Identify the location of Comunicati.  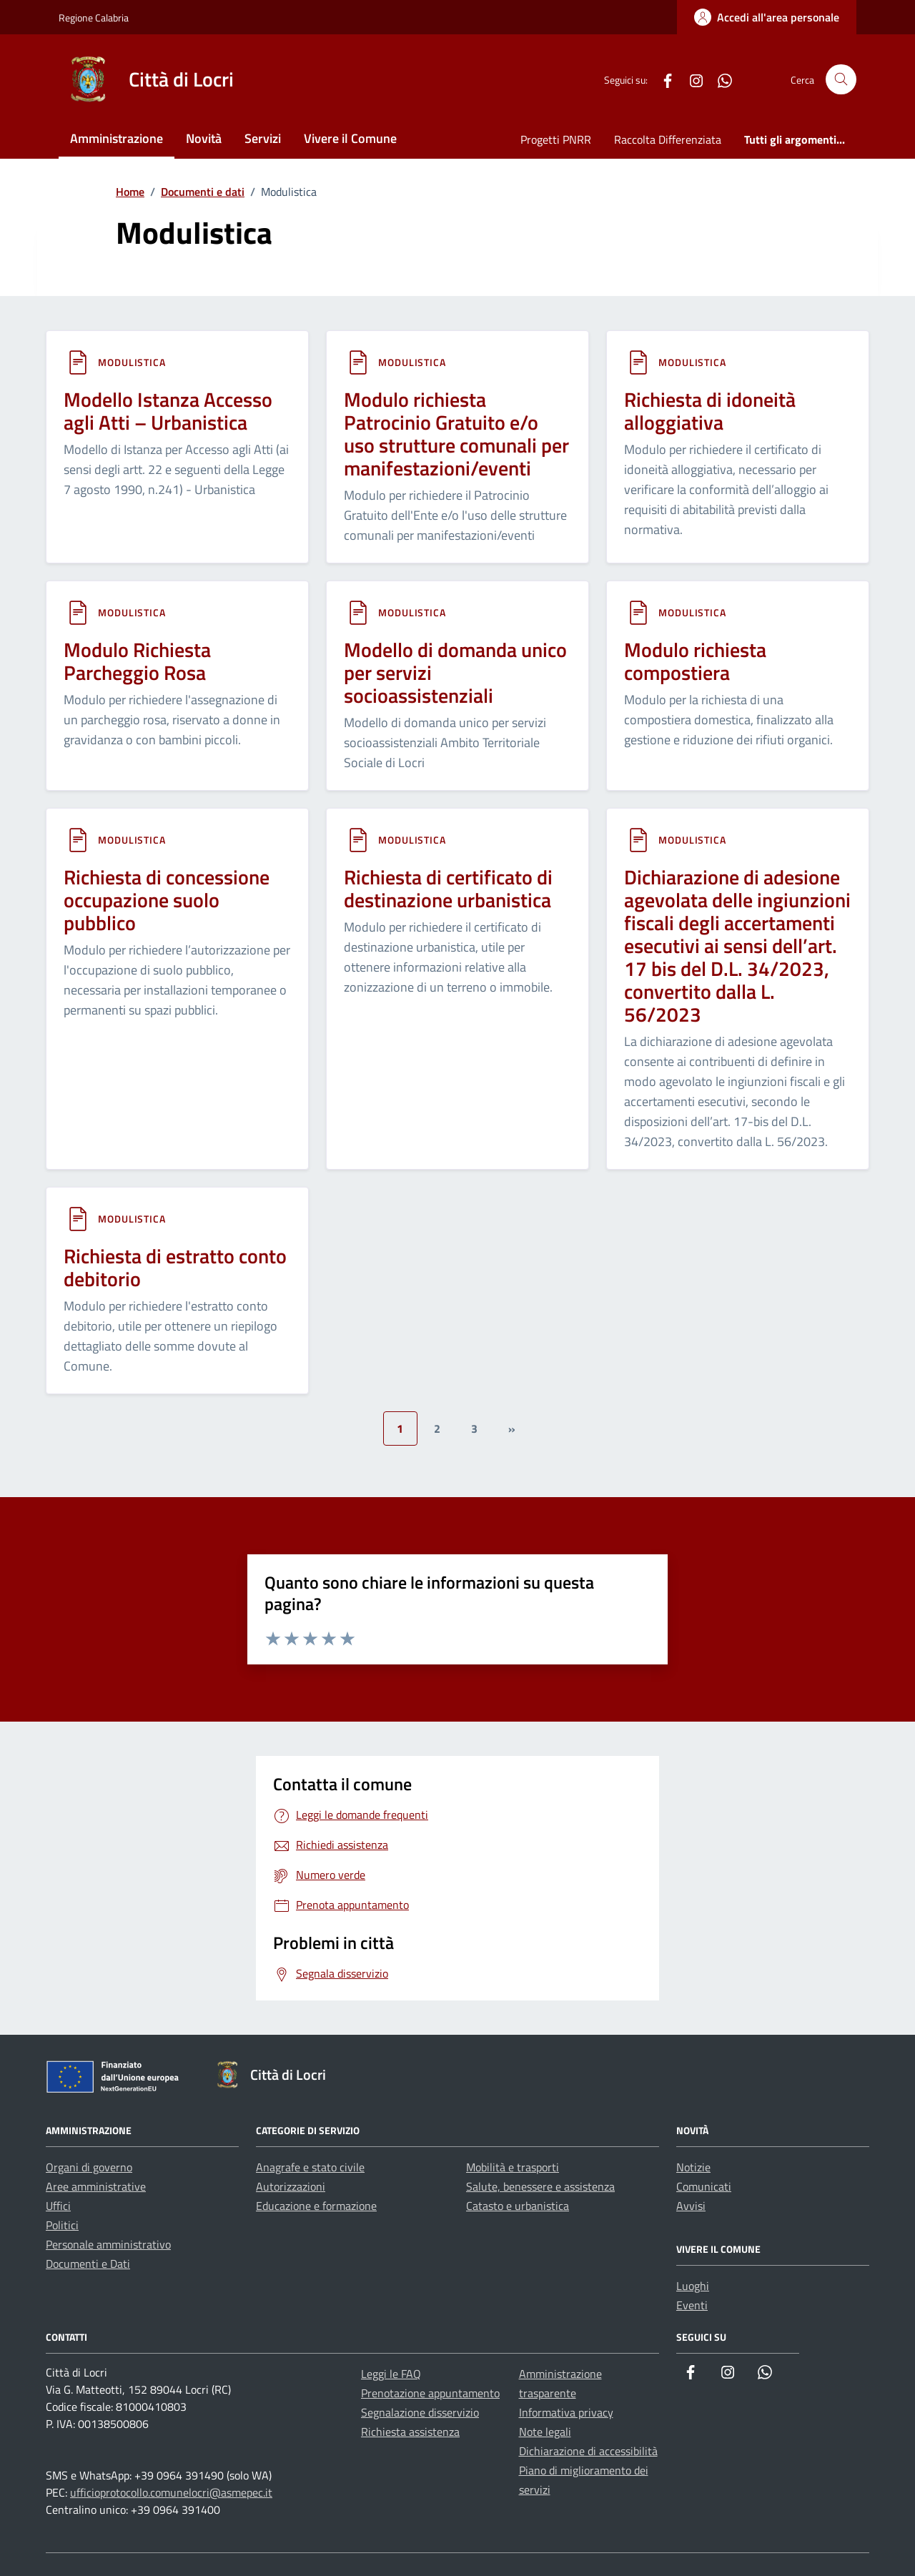
(703, 2186).